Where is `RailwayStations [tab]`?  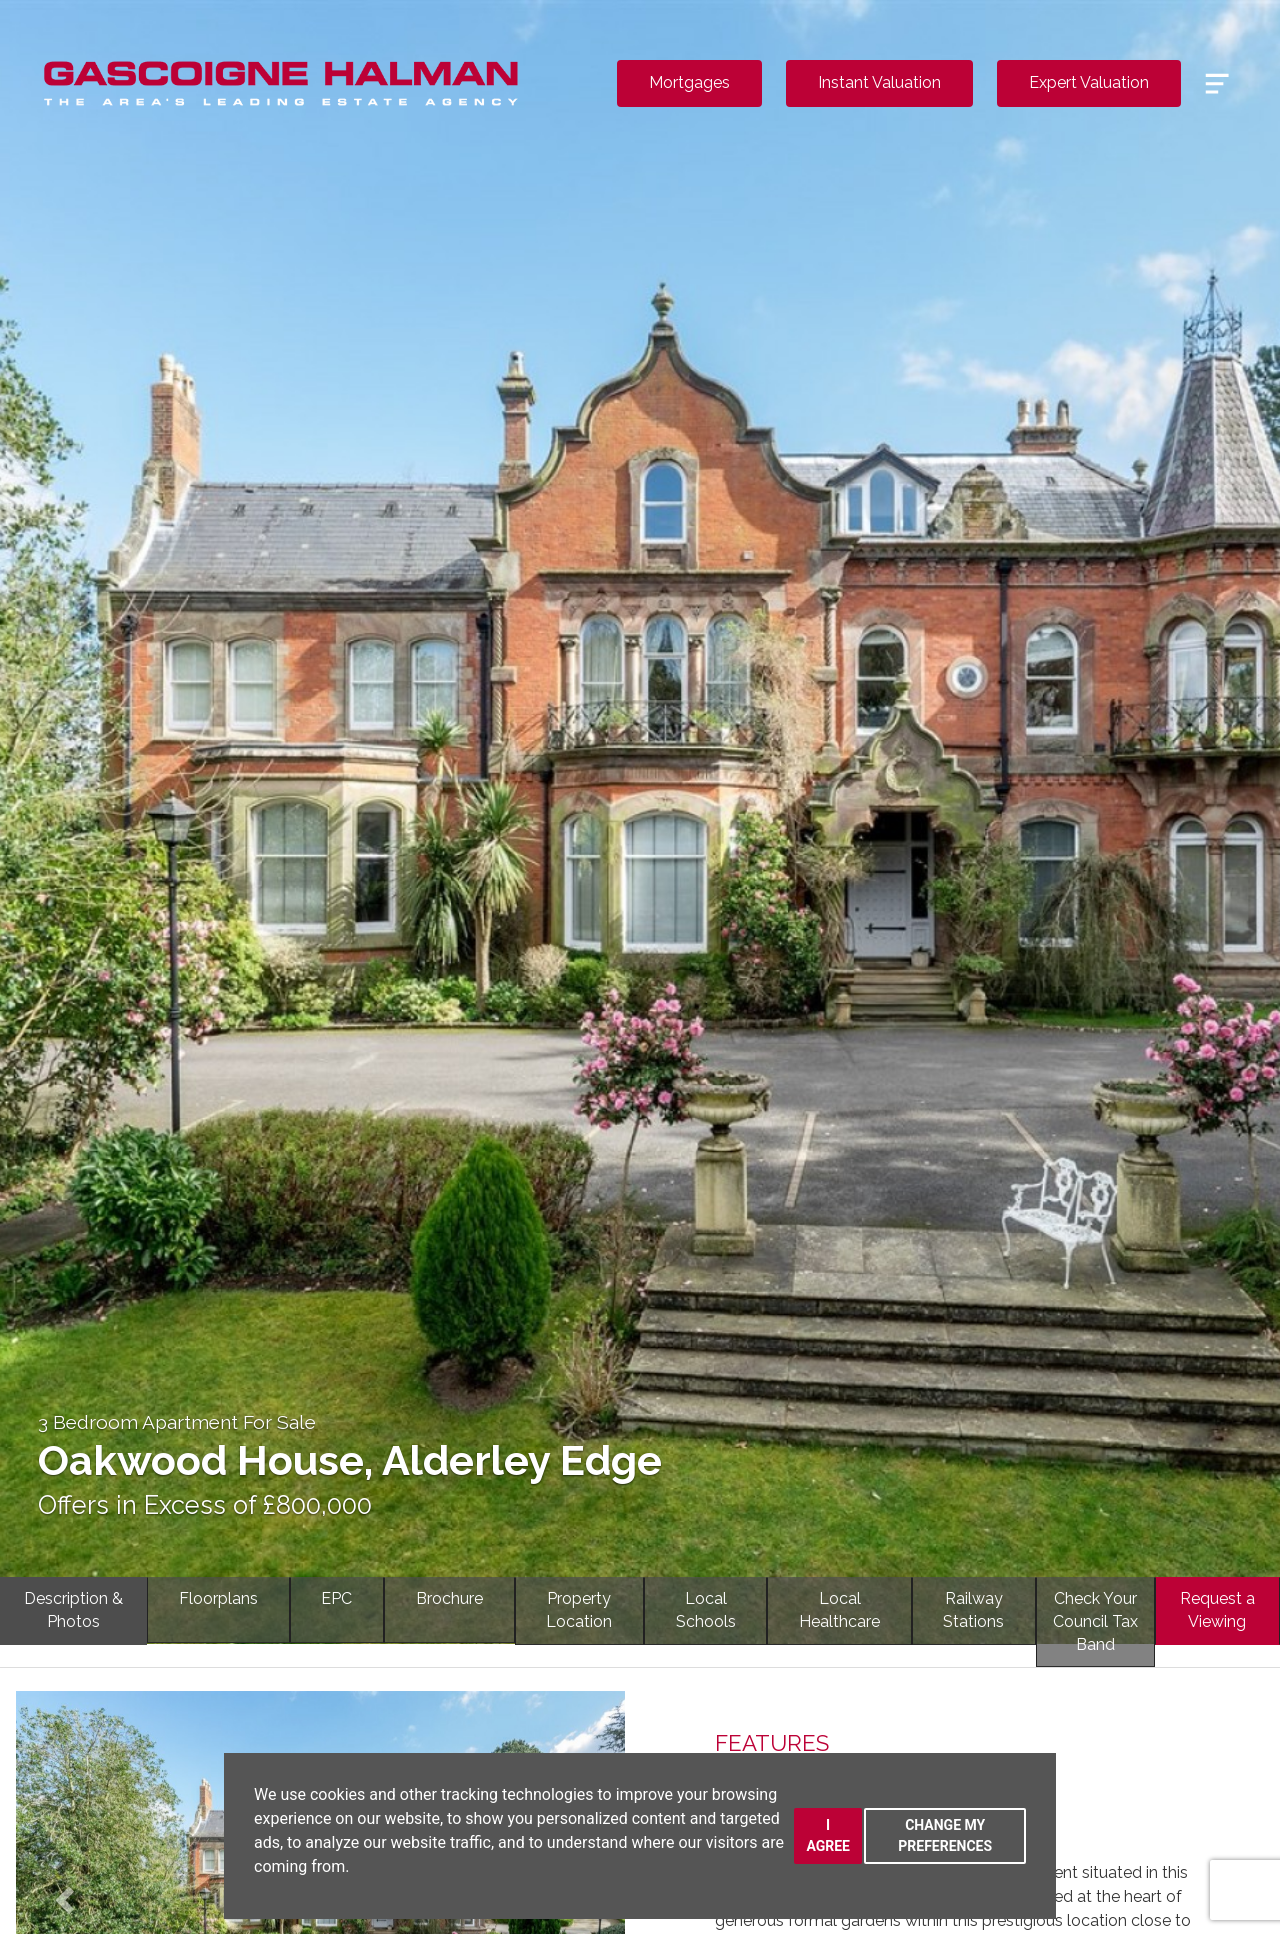 RailwayStations [tab] is located at coordinates (973, 1610).